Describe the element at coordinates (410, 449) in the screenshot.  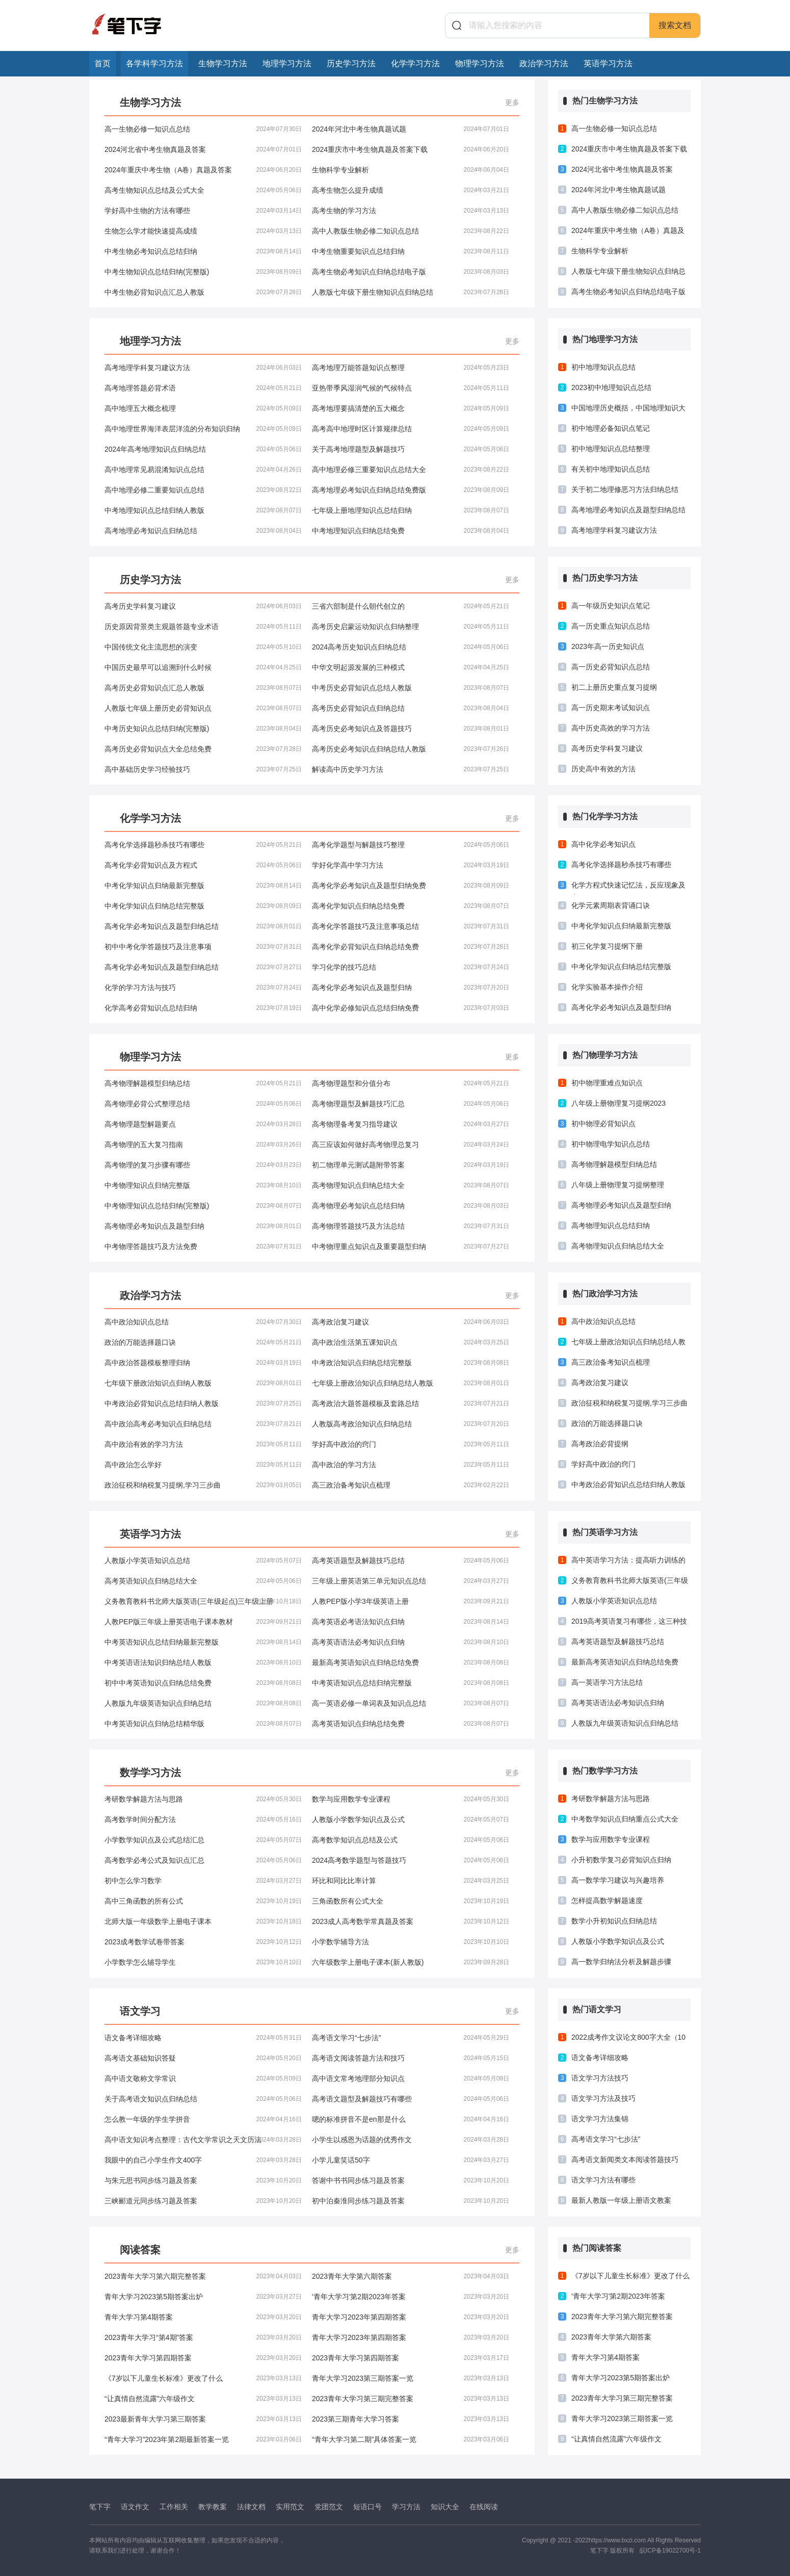
I see `关于高考地理题型及解题技巧` at that location.